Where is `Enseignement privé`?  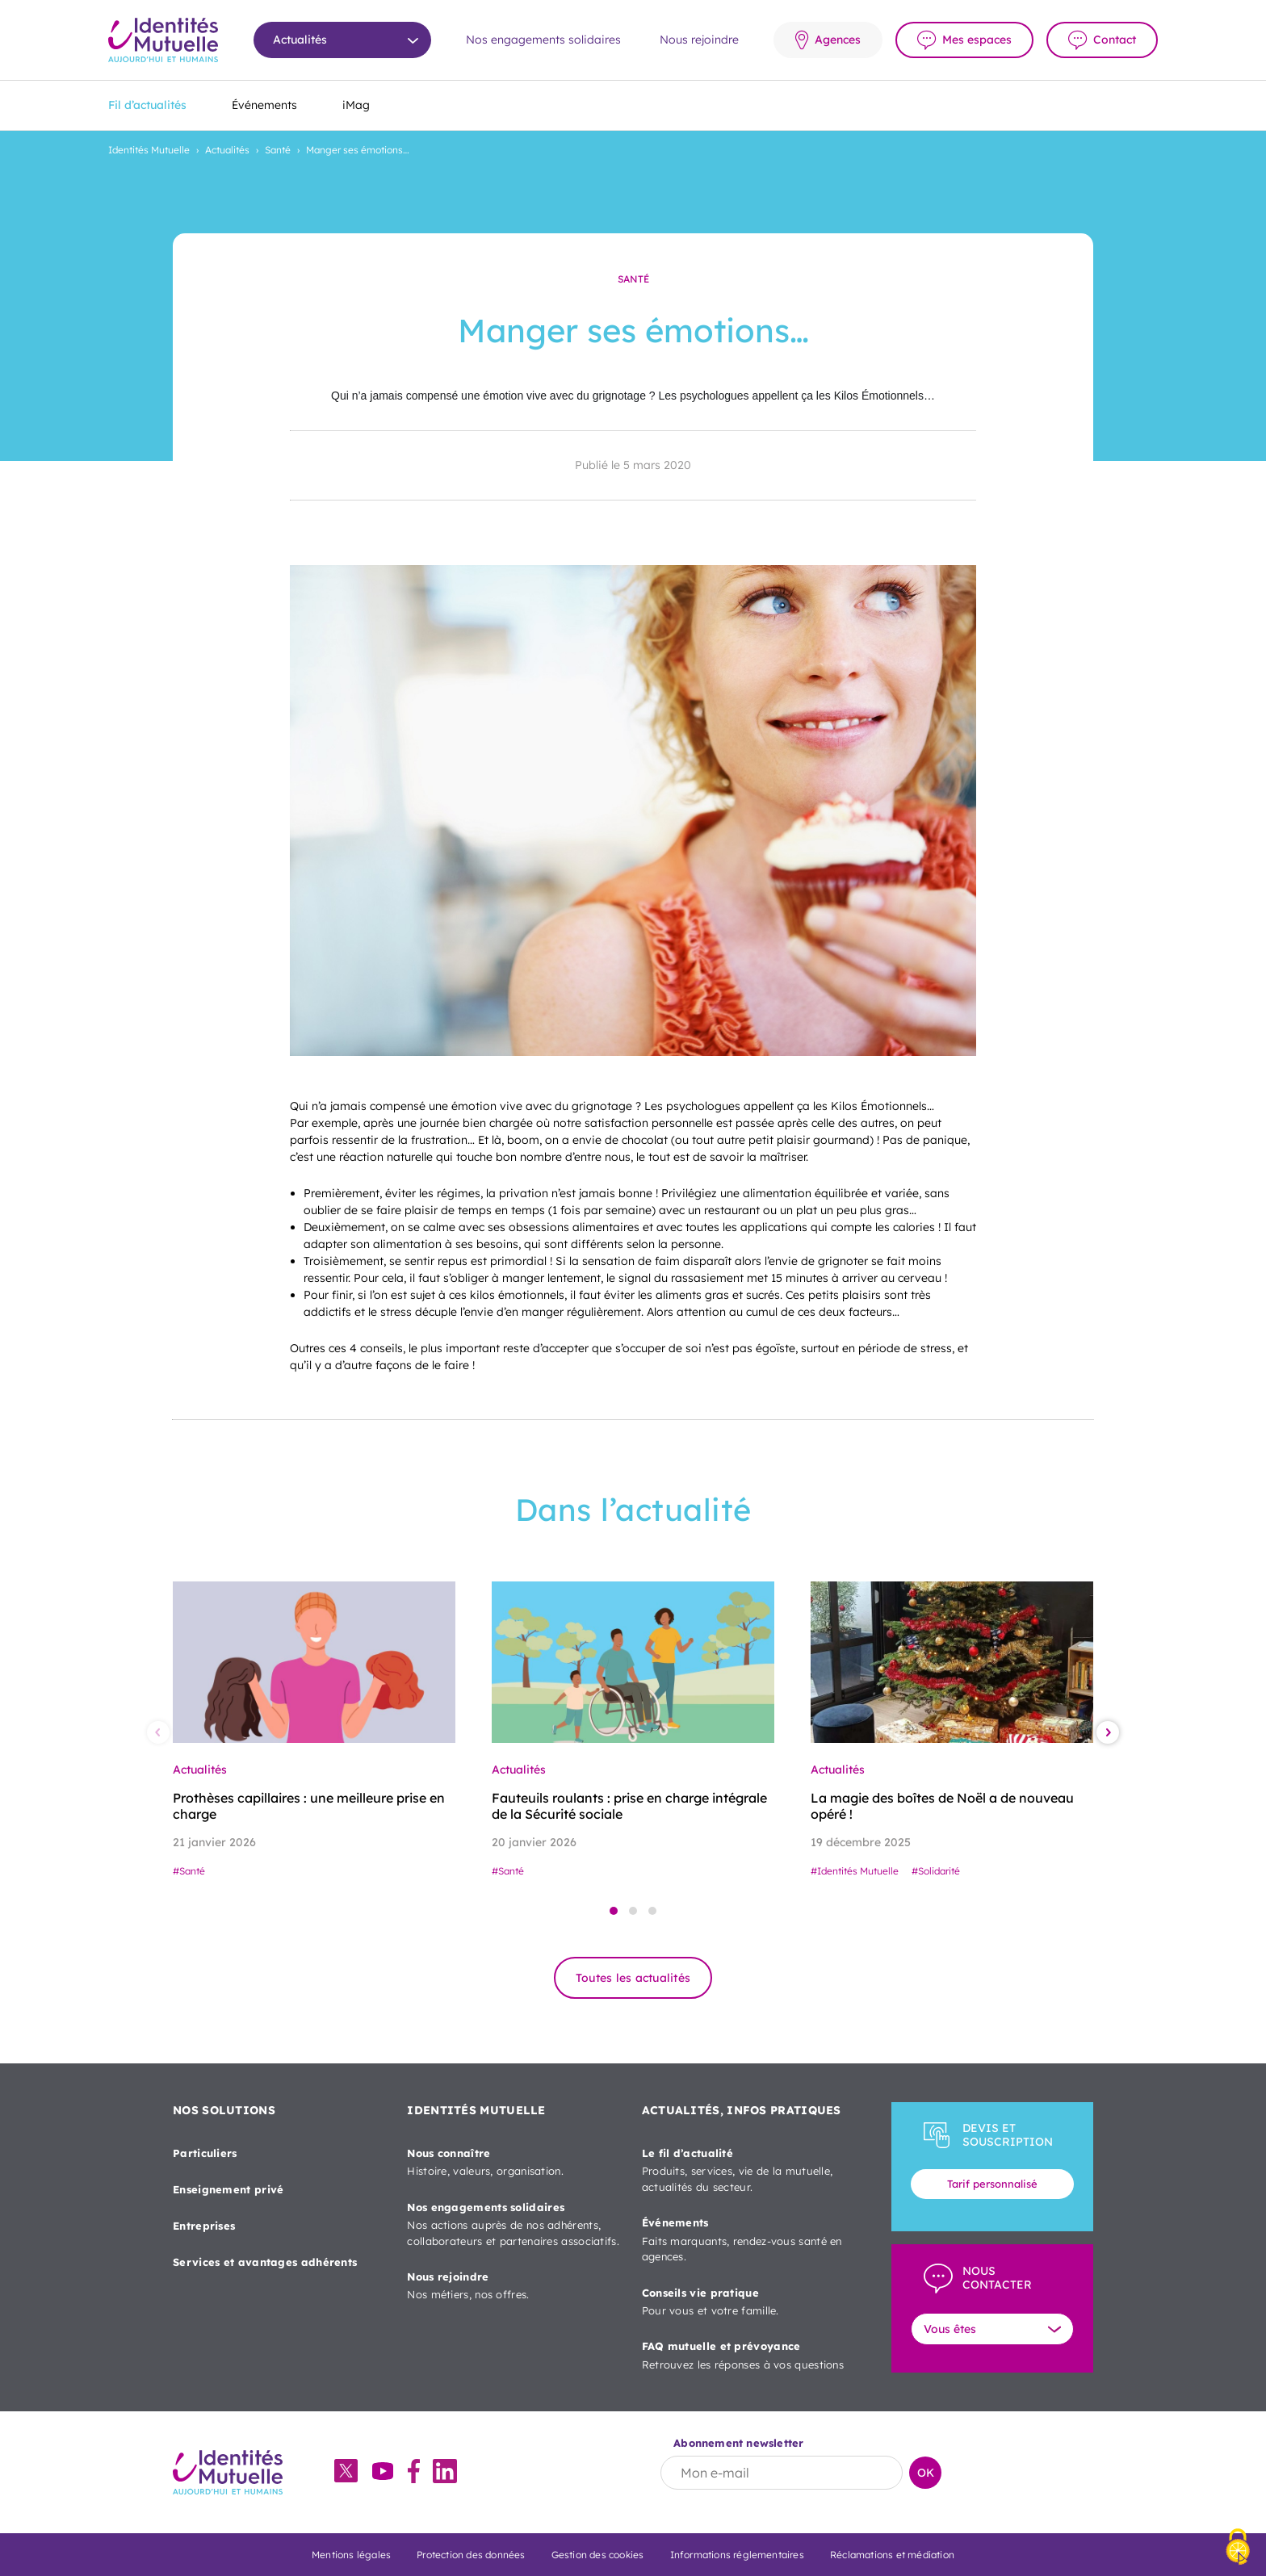
Enseignement privé is located at coordinates (228, 2189).